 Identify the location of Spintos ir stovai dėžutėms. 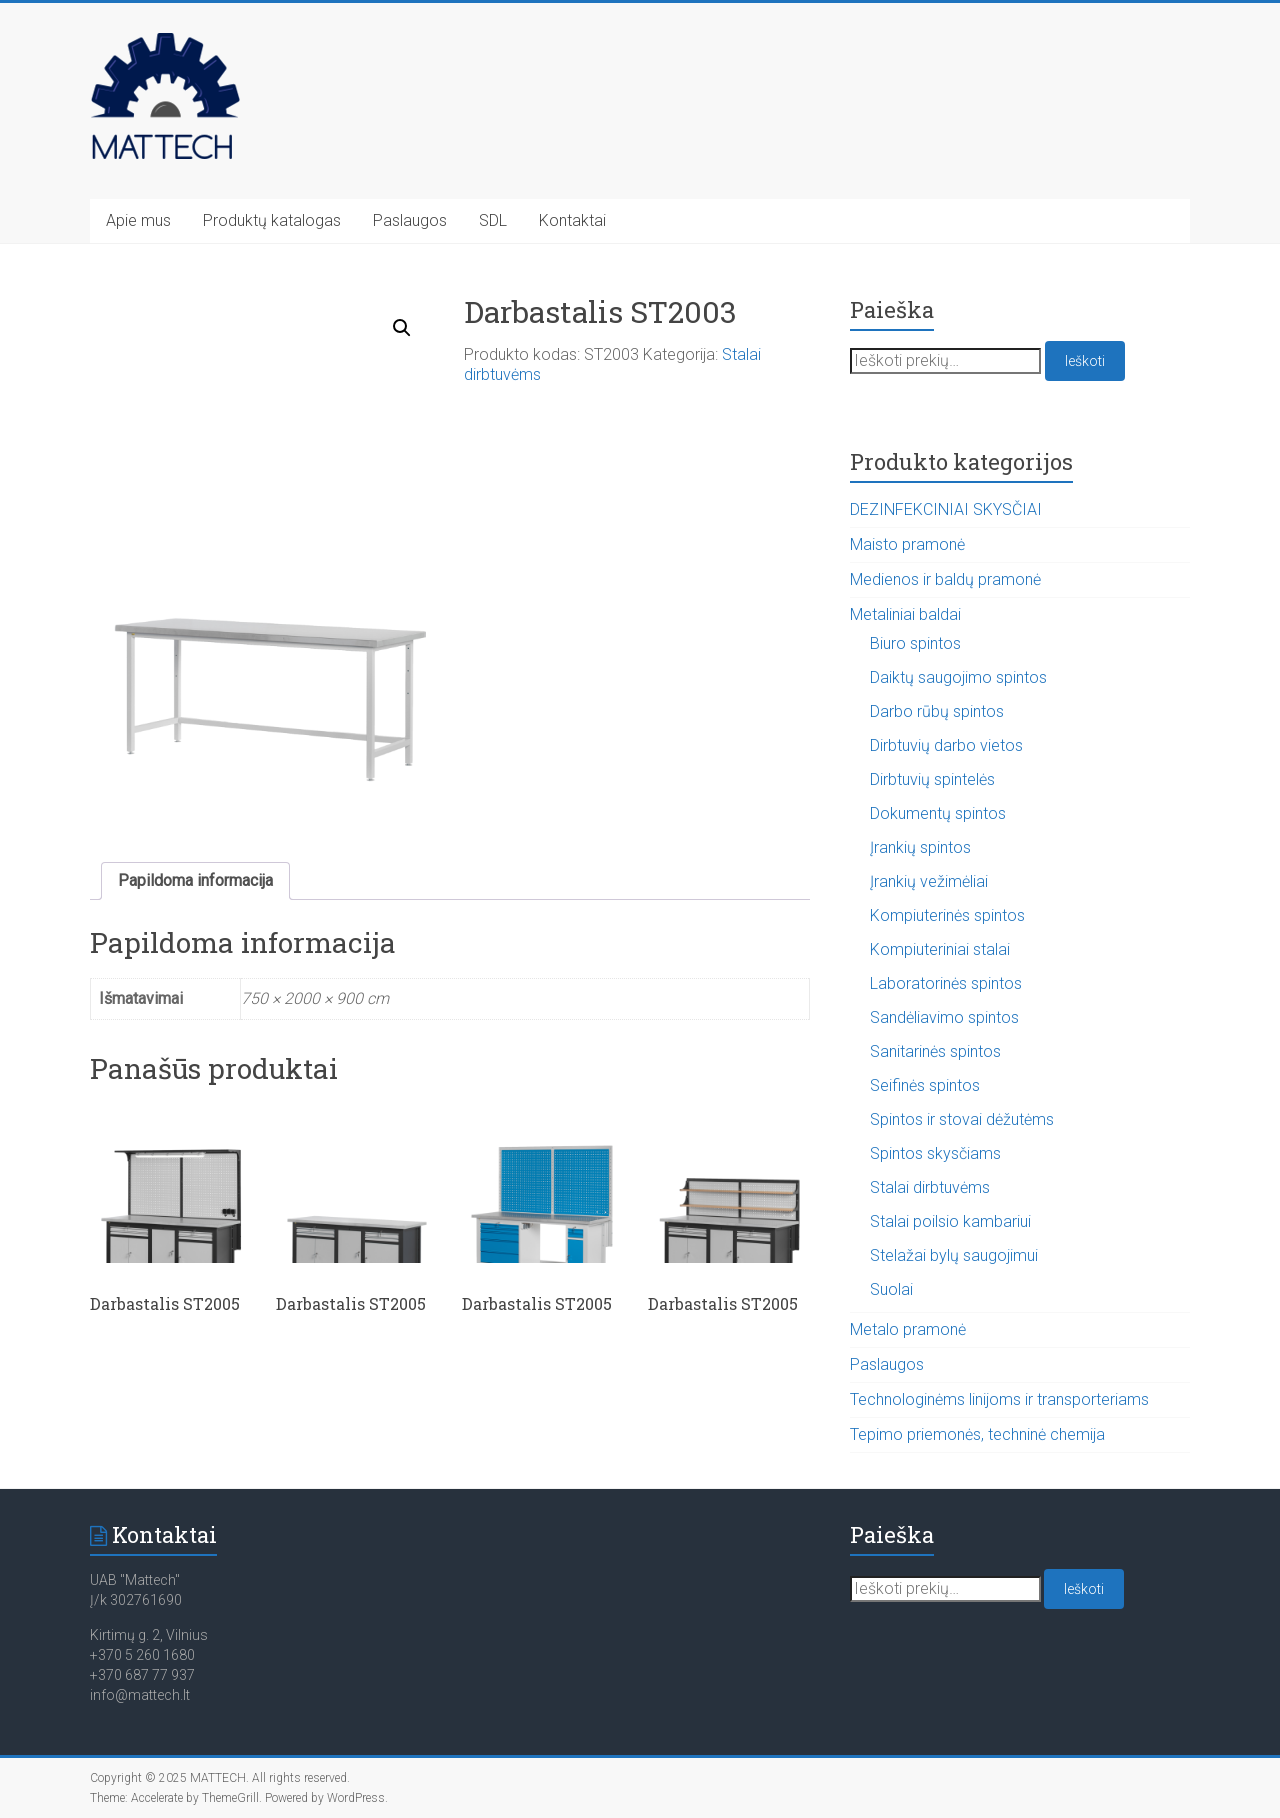
(962, 1119).